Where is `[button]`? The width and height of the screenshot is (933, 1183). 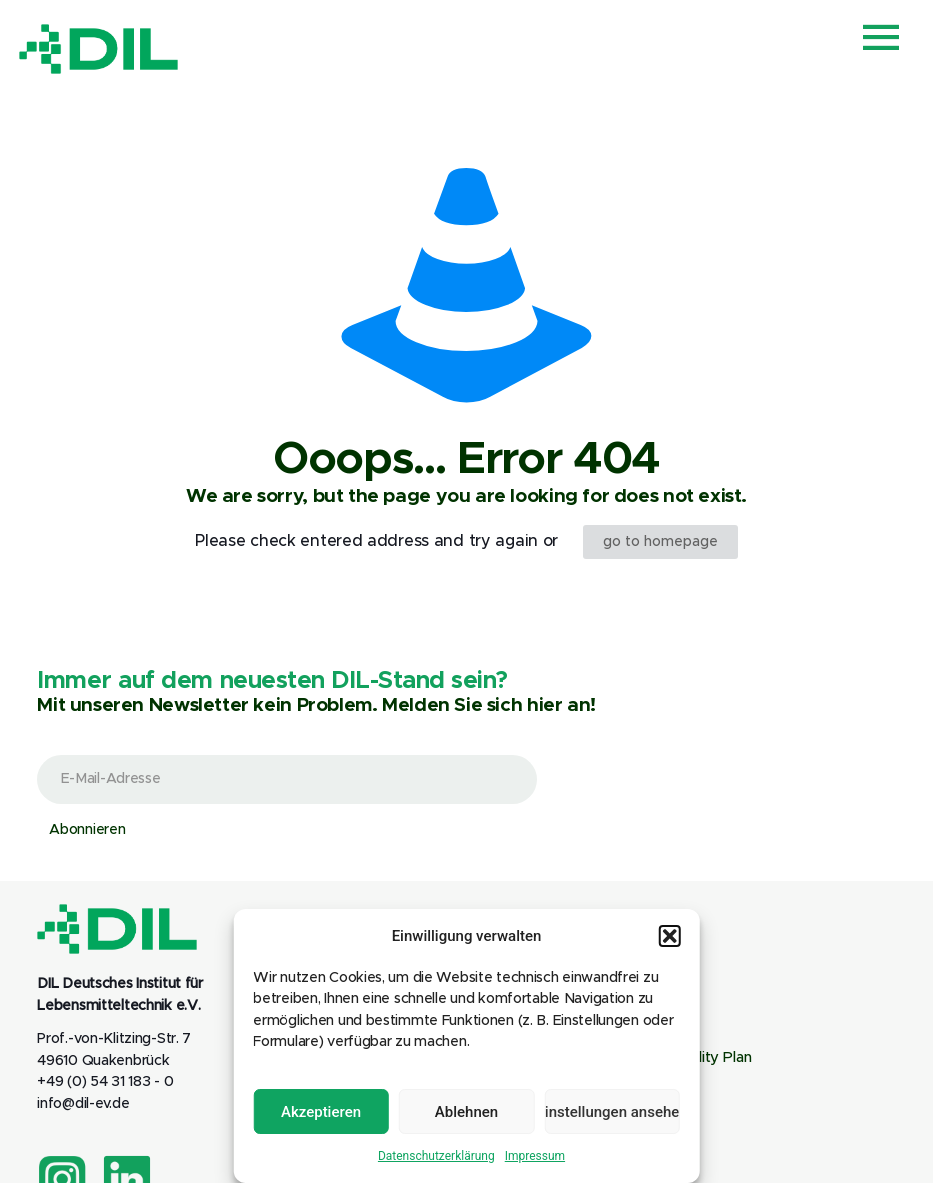
[button] is located at coordinates (670, 936).